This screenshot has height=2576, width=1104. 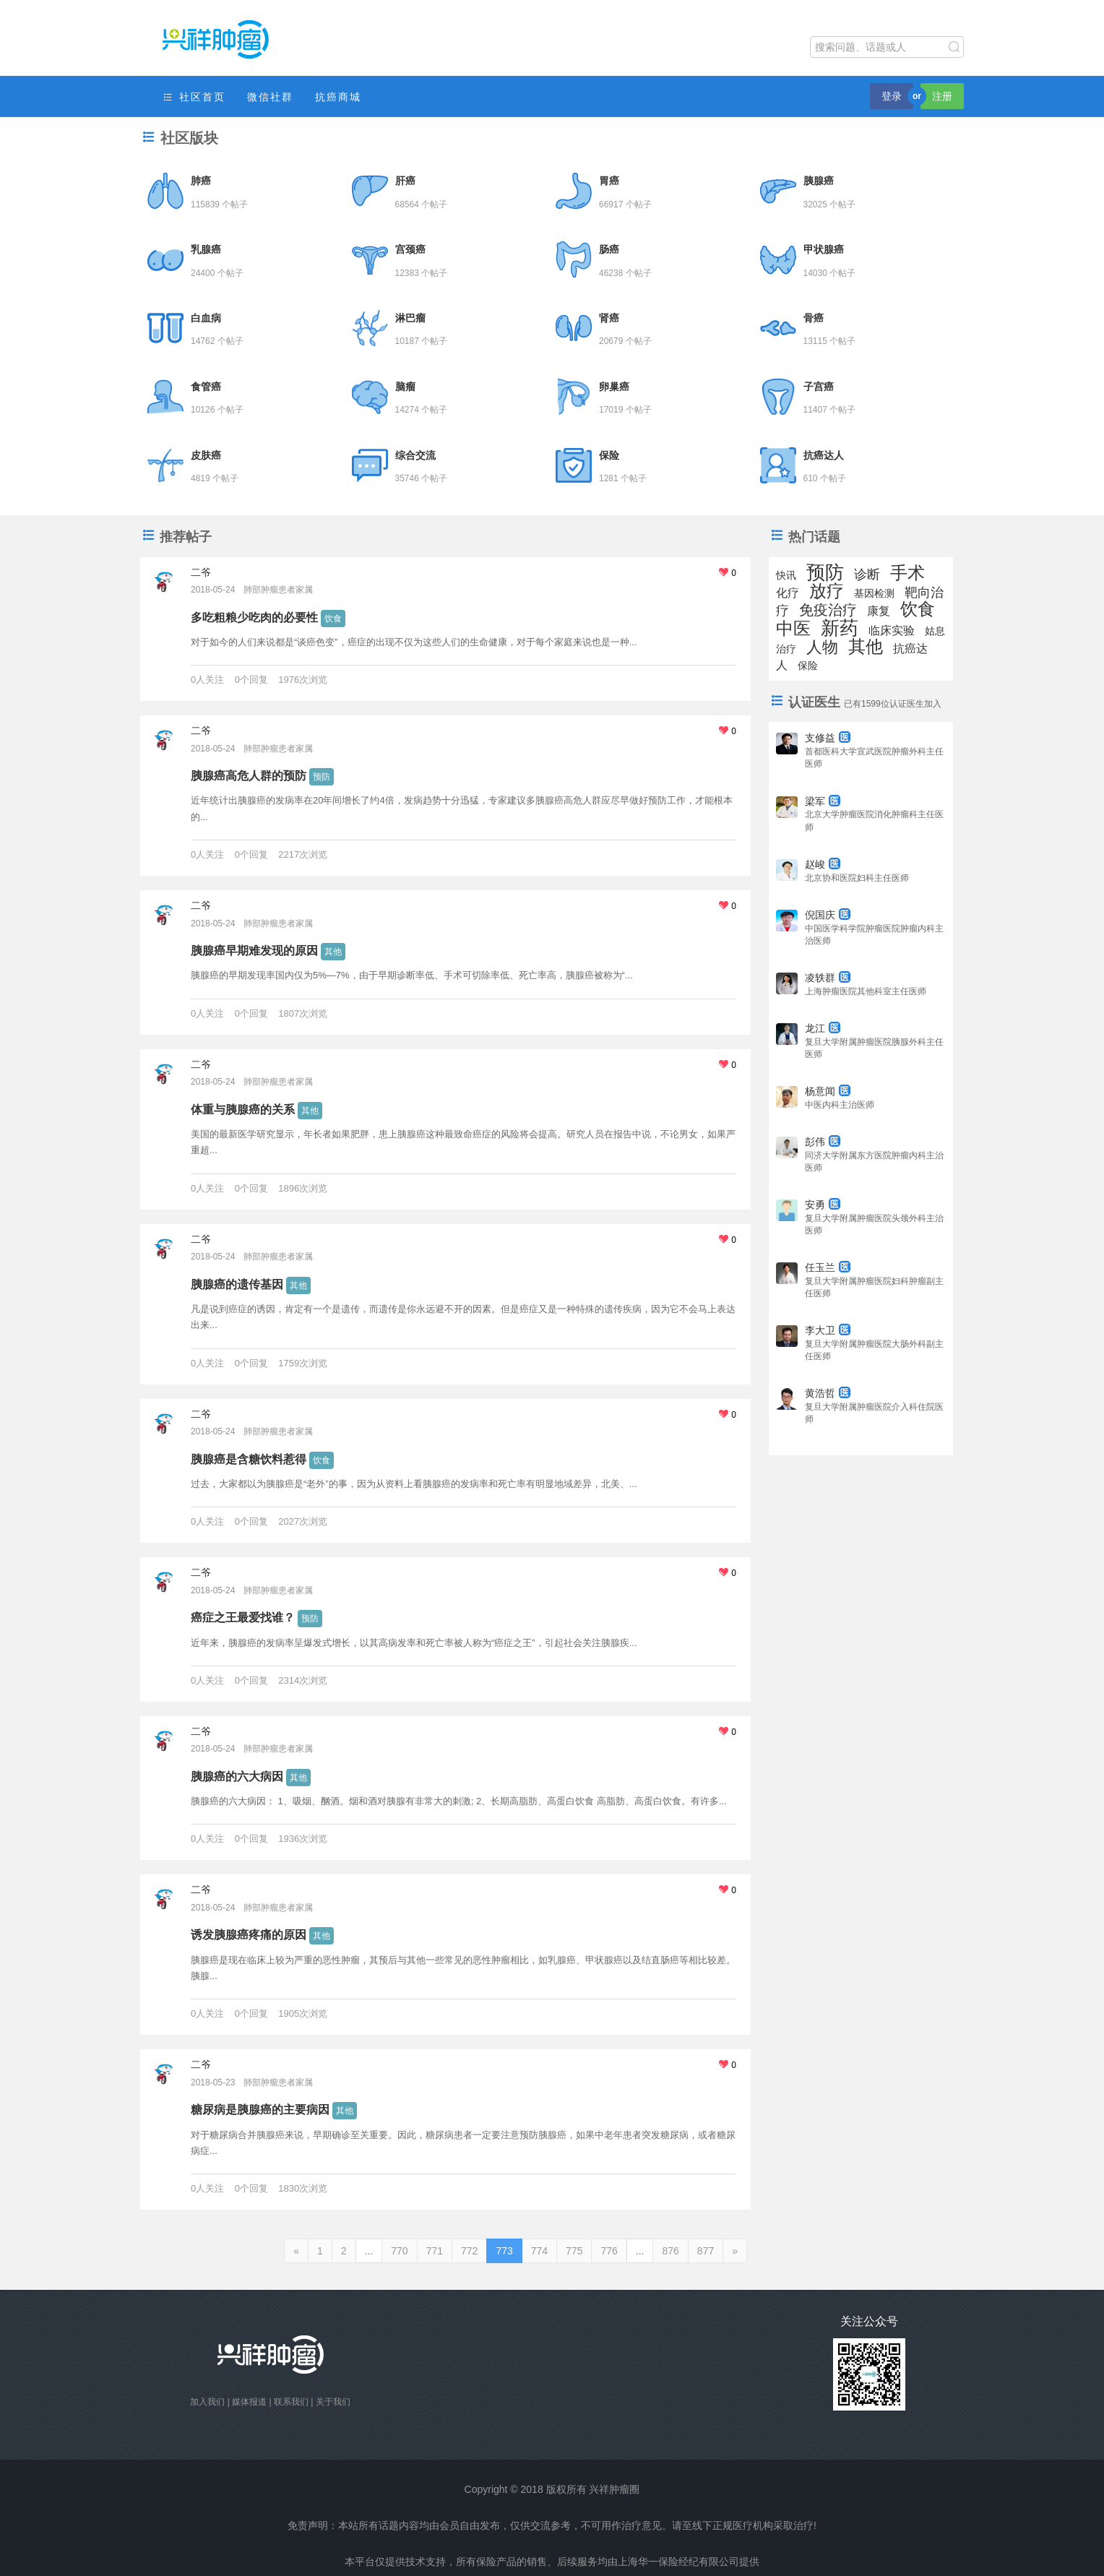 What do you see at coordinates (609, 318) in the screenshot?
I see `肾癌` at bounding box center [609, 318].